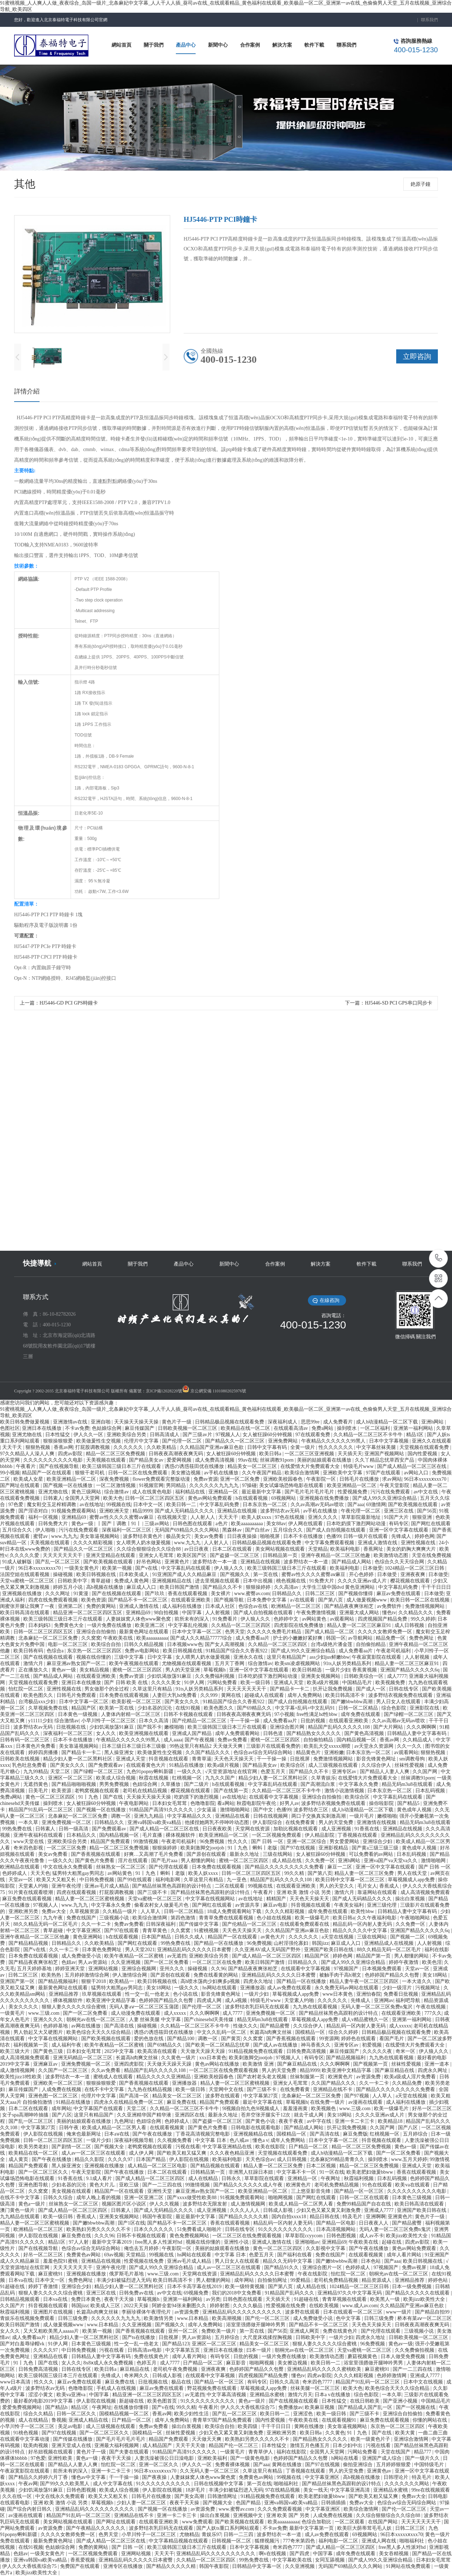 Image resolution: width=452 pixels, height=2576 pixels. What do you see at coordinates (416, 2134) in the screenshot?
I see `五月婷综合` at bounding box center [416, 2134].